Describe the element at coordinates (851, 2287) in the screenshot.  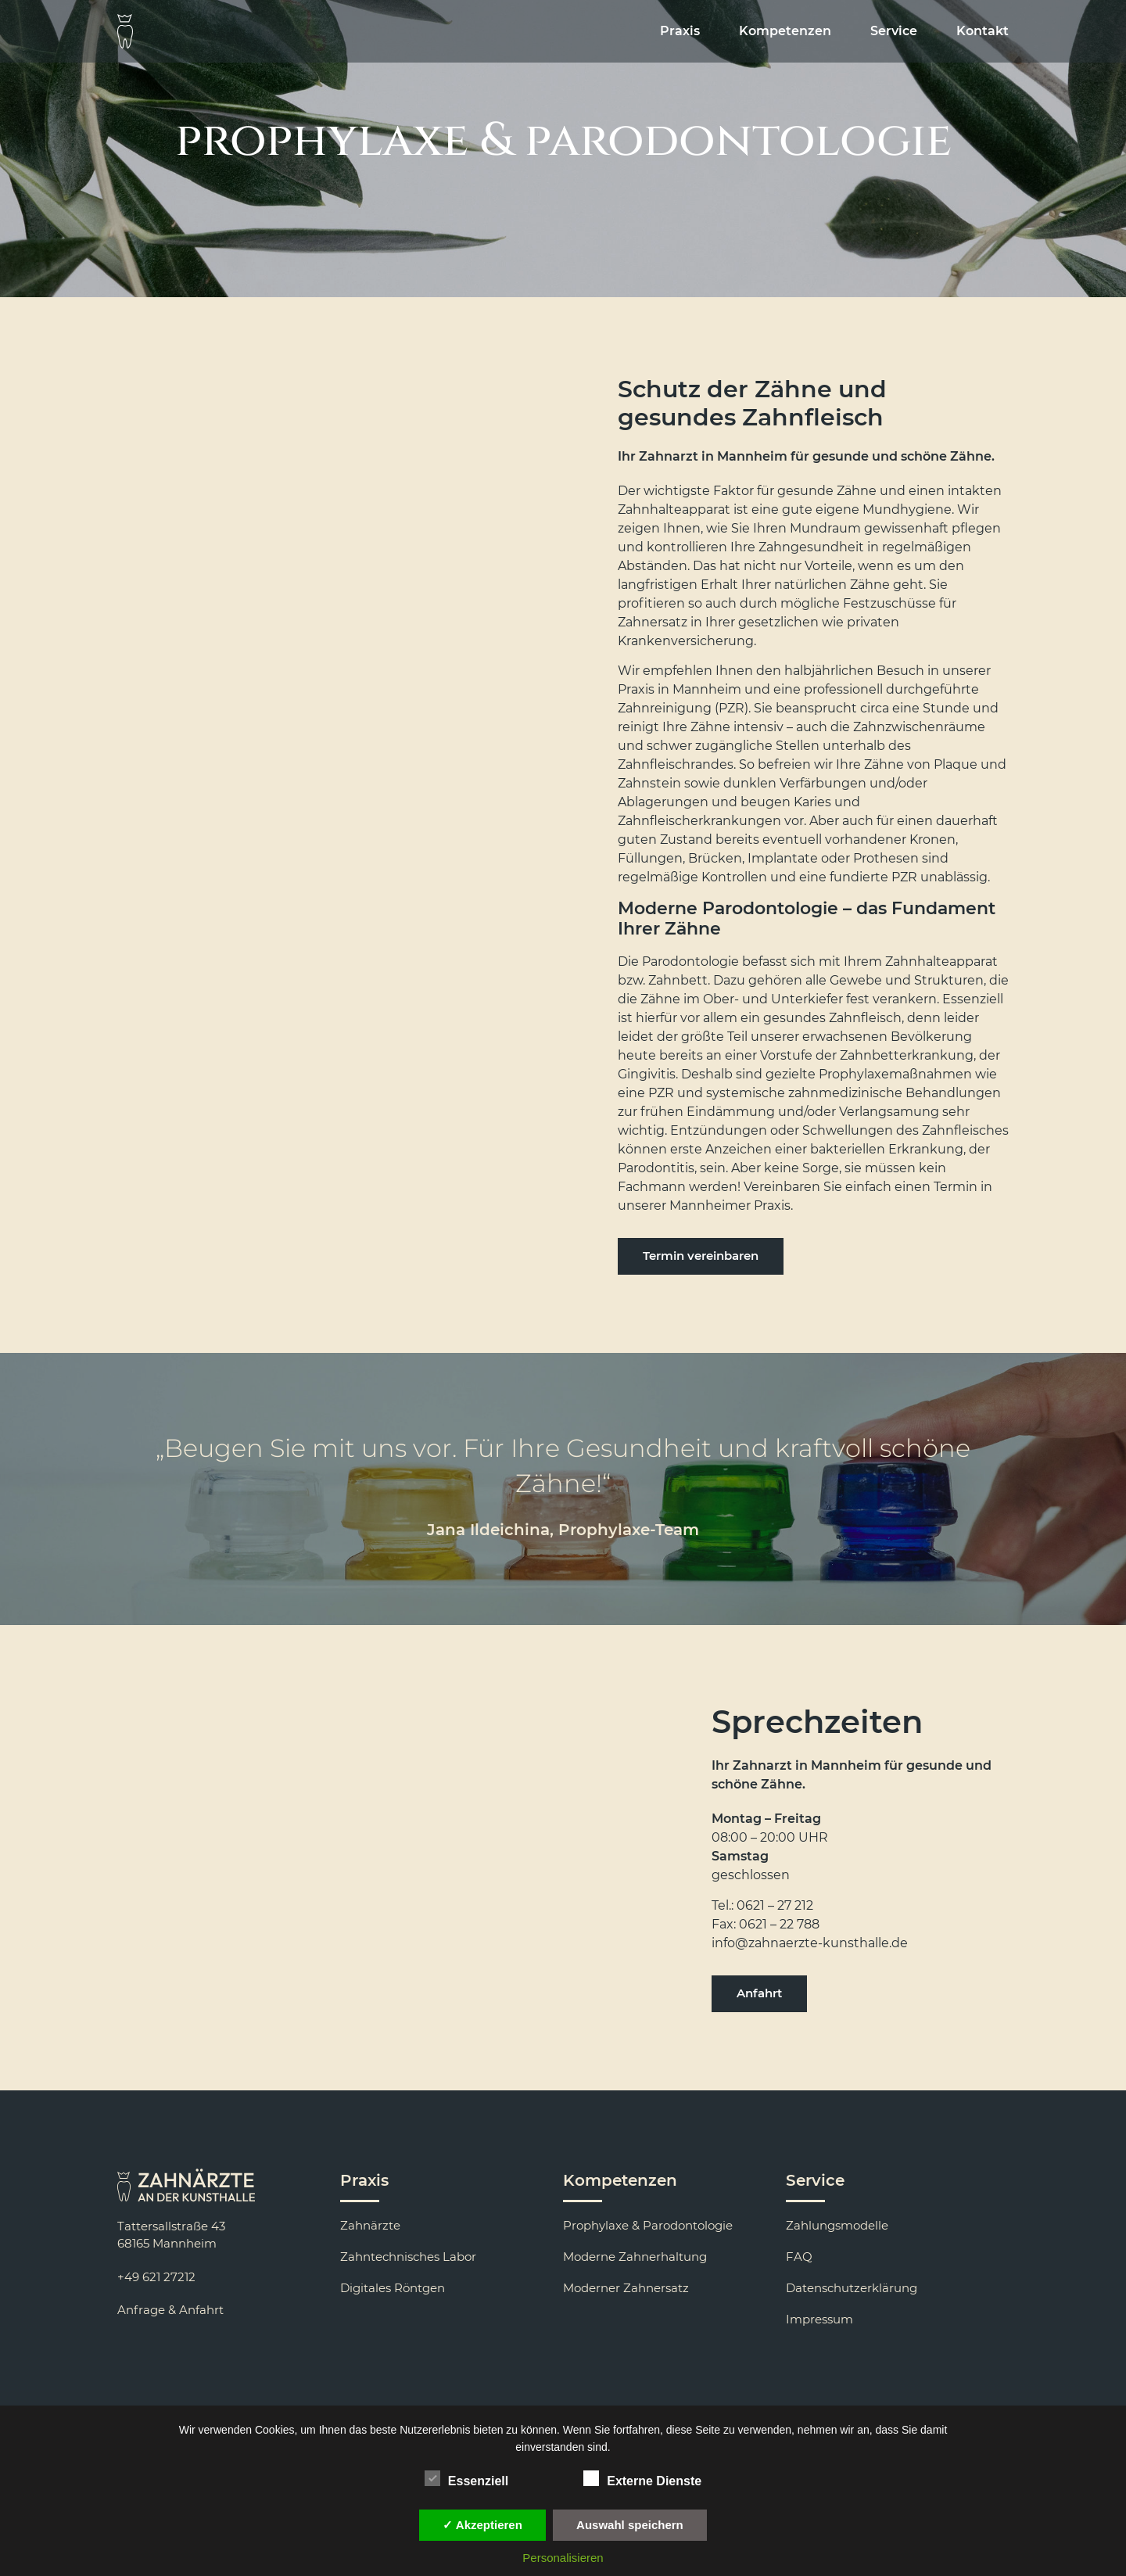
I see `Datenschutzerklärung` at that location.